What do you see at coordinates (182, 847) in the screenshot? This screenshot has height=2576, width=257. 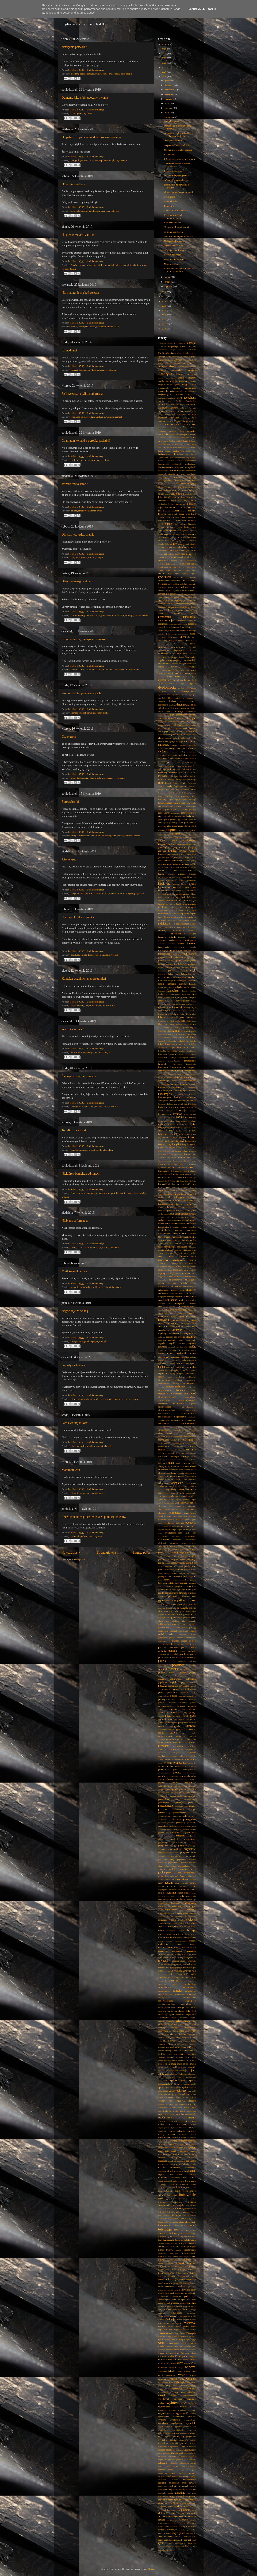 I see `gówno` at bounding box center [182, 847].